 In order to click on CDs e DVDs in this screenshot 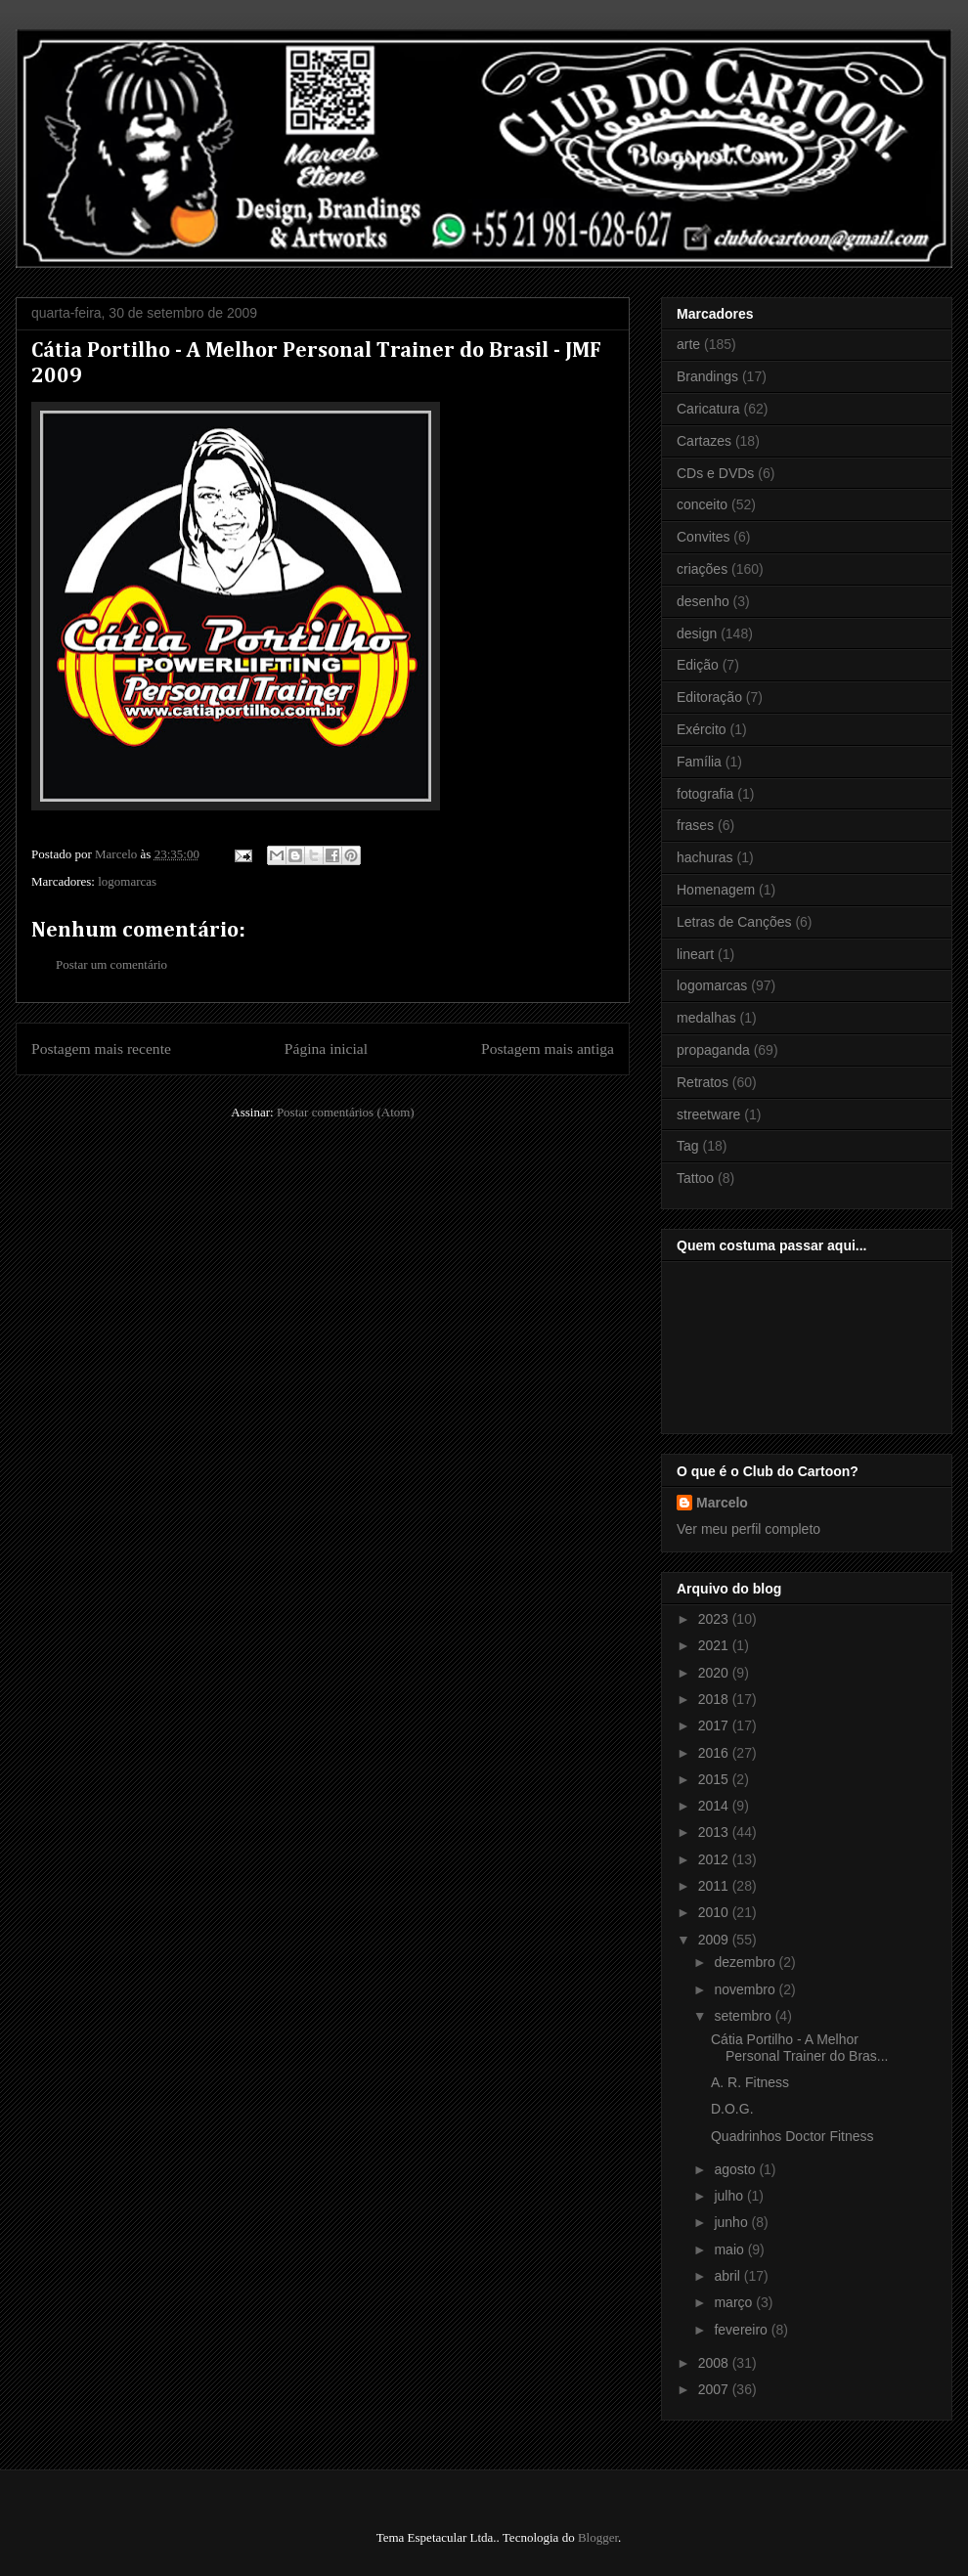, I will do `click(715, 473)`.